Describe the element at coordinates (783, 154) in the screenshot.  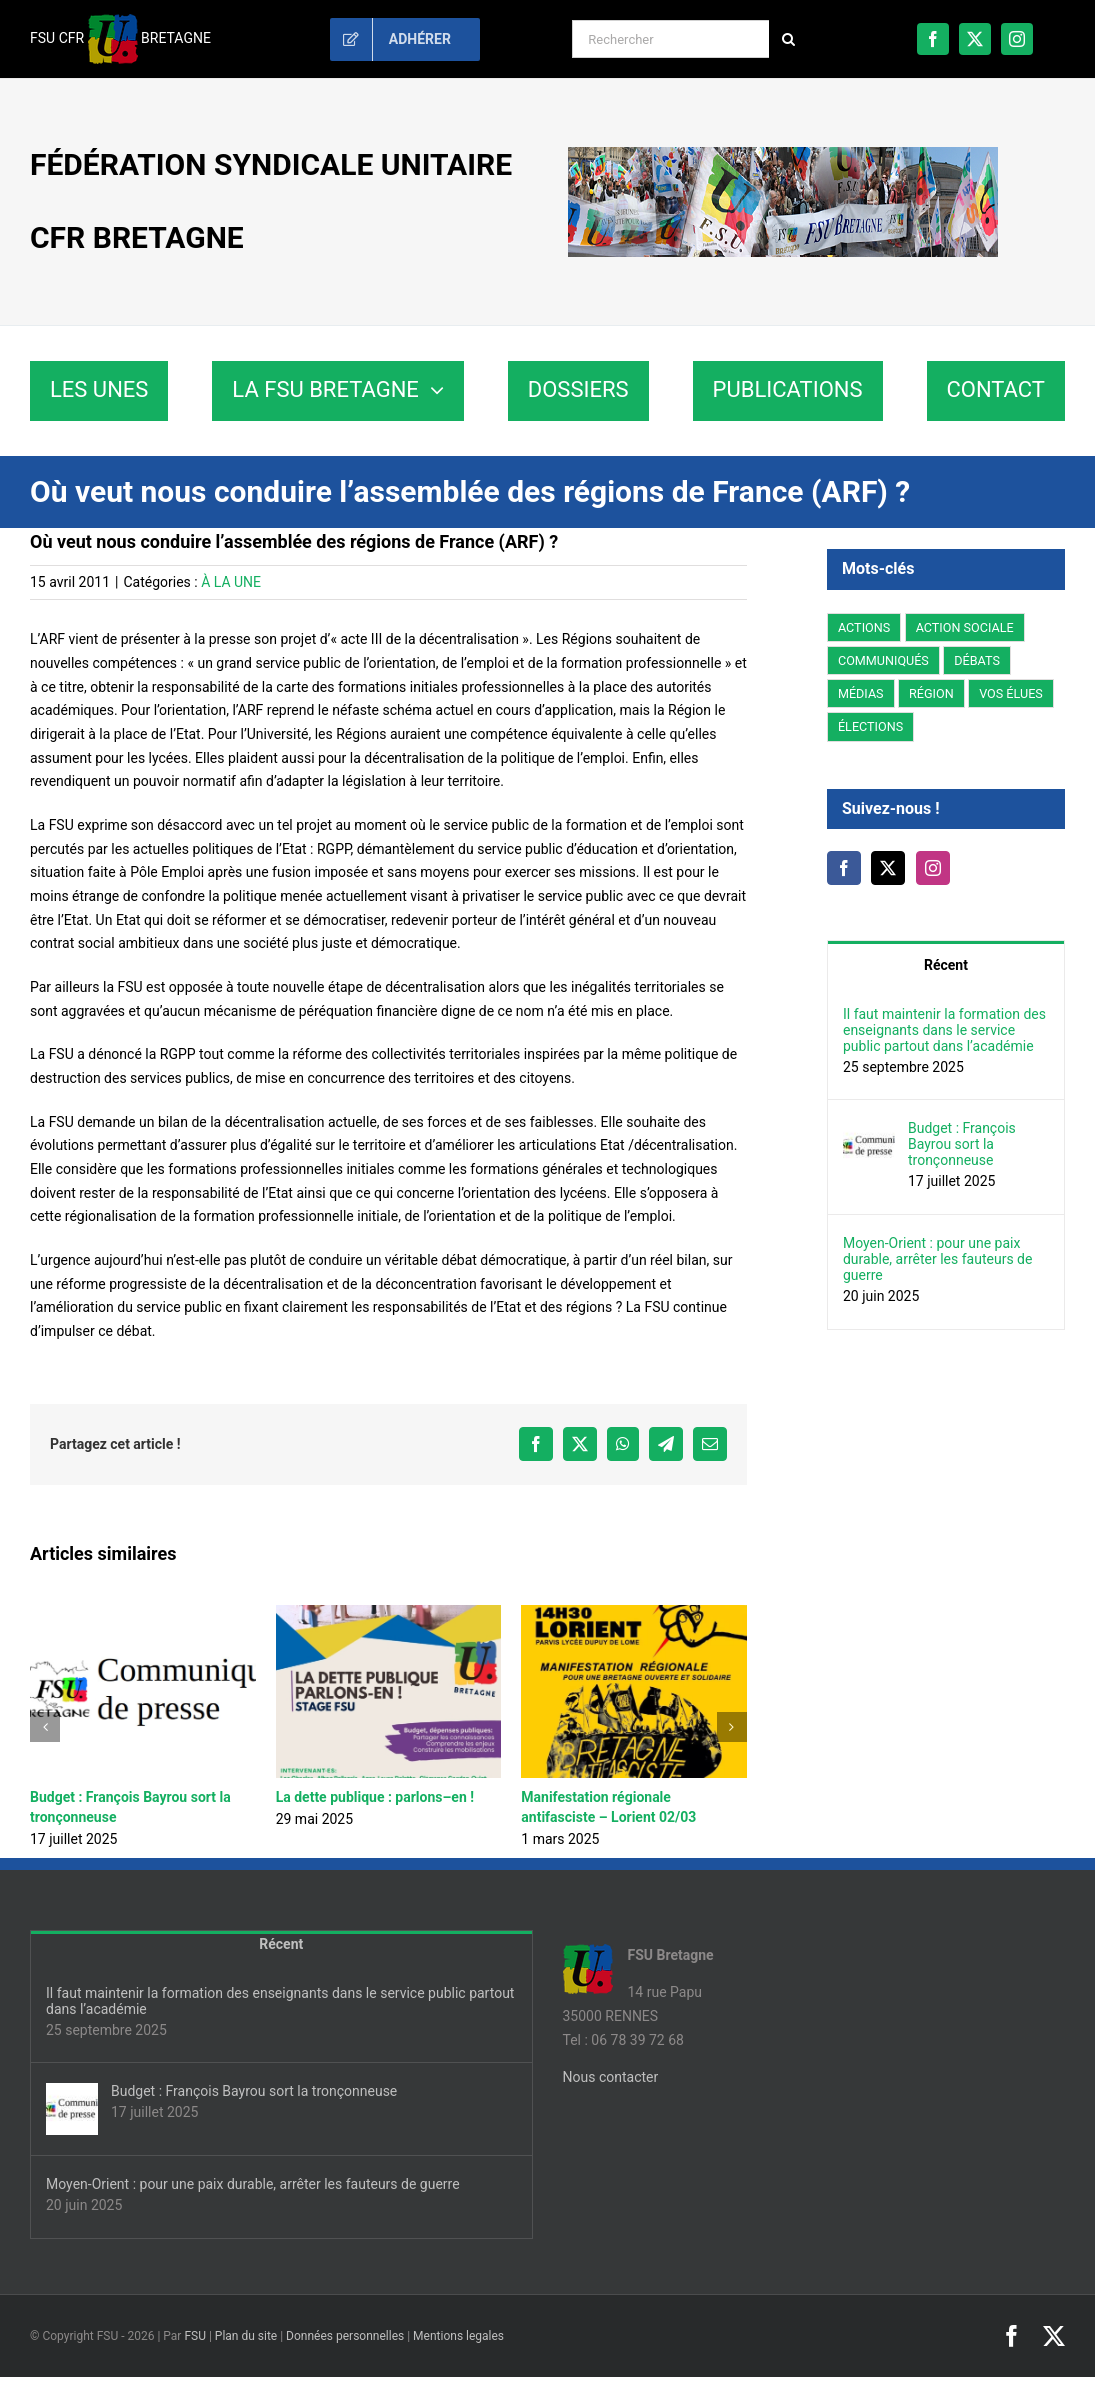
I see `[fsu35-bretagne-banniere]` at that location.